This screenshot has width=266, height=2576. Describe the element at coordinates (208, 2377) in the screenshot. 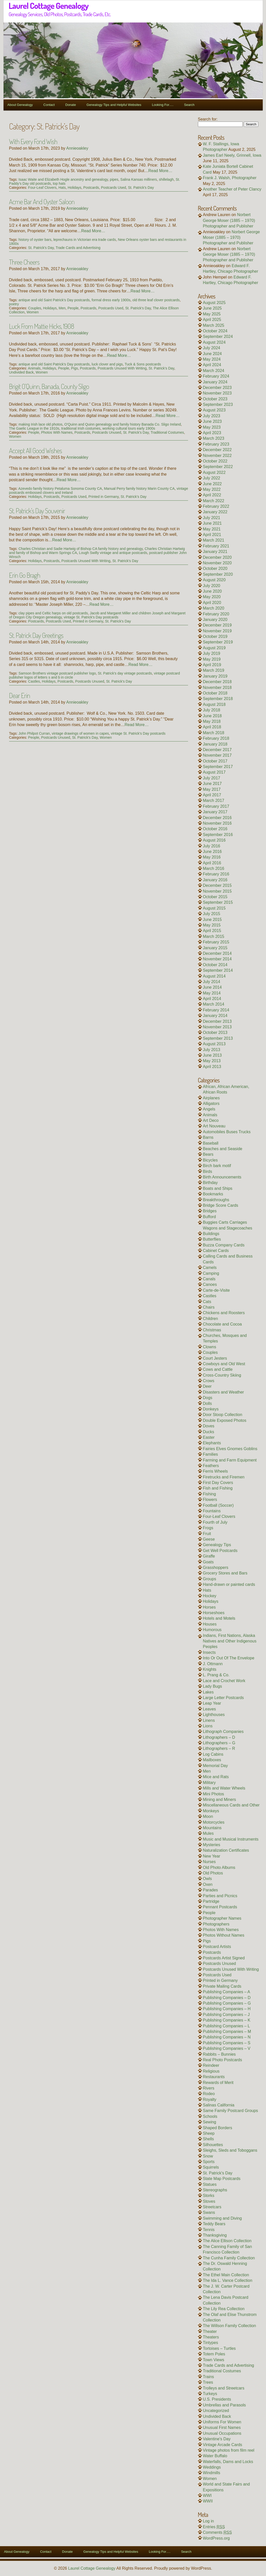

I see `Trains` at that location.